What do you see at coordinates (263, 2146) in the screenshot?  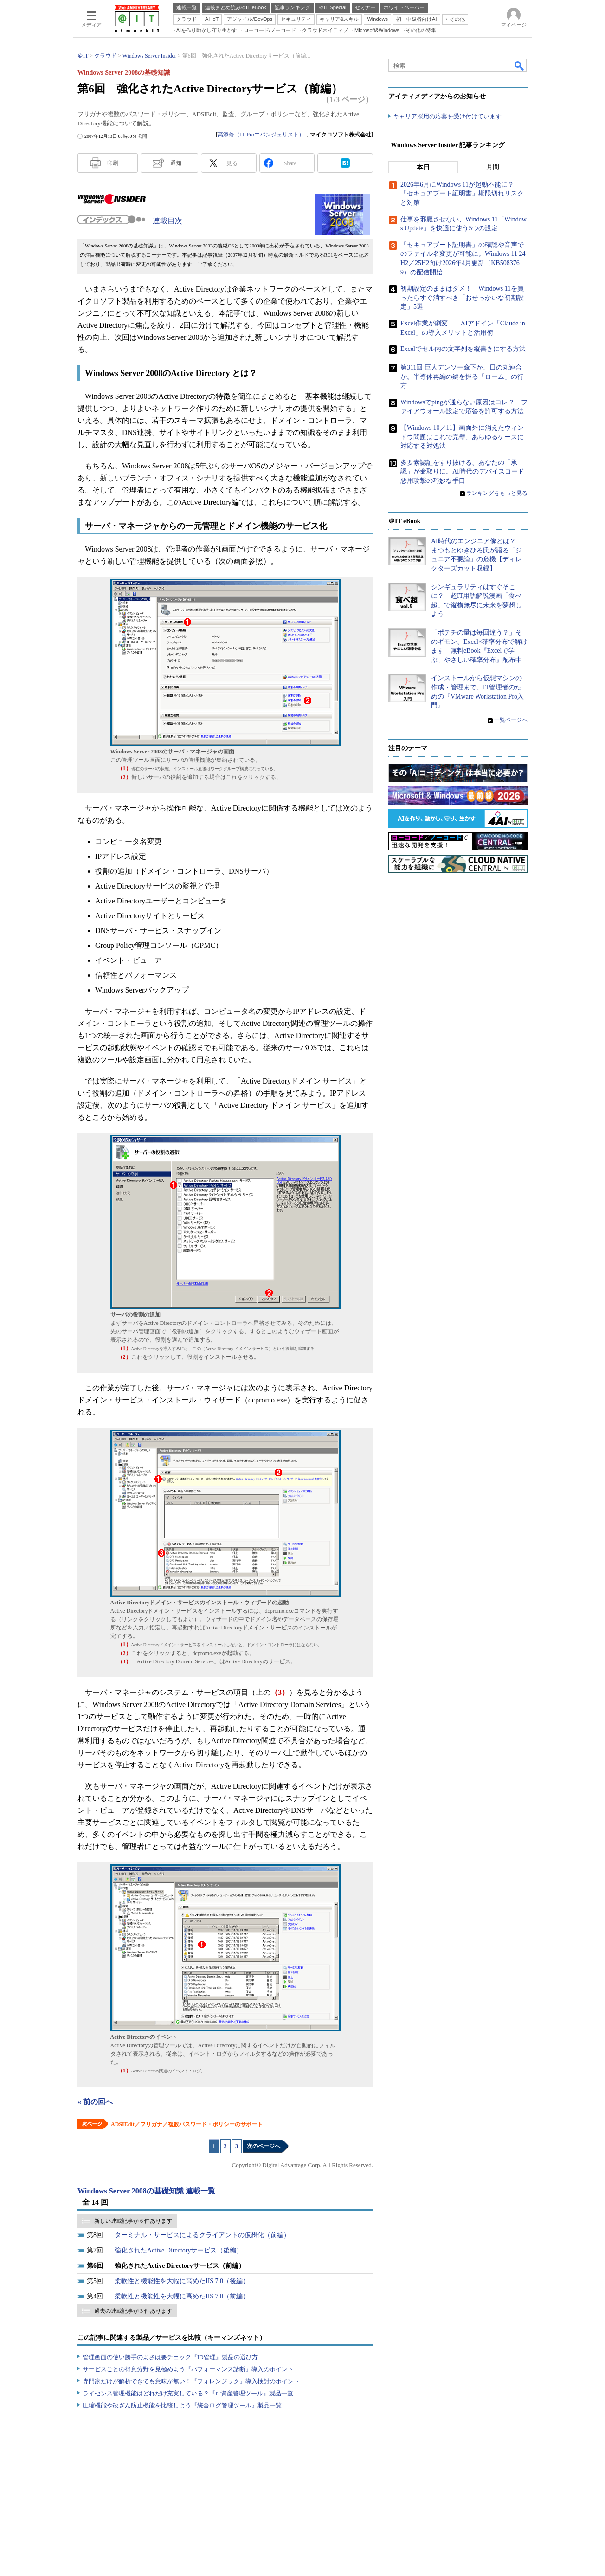 I see `次のページへ` at bounding box center [263, 2146].